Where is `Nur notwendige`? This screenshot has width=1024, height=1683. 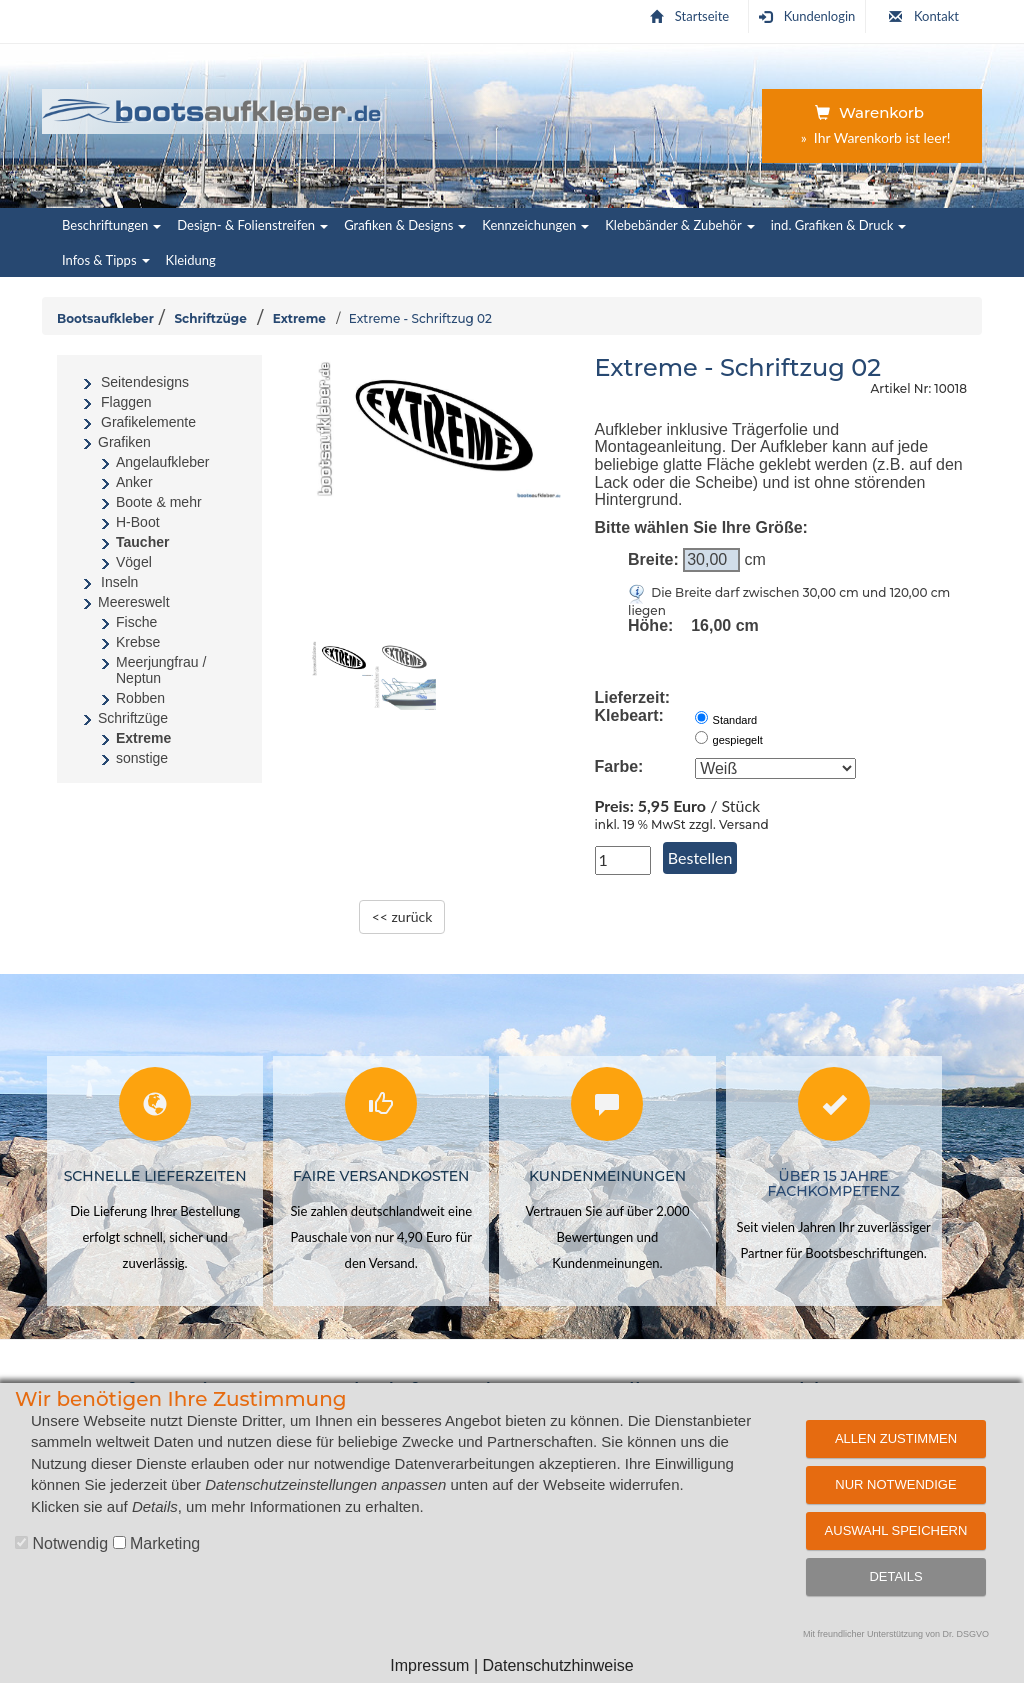
Nur notwendige is located at coordinates (895, 1484).